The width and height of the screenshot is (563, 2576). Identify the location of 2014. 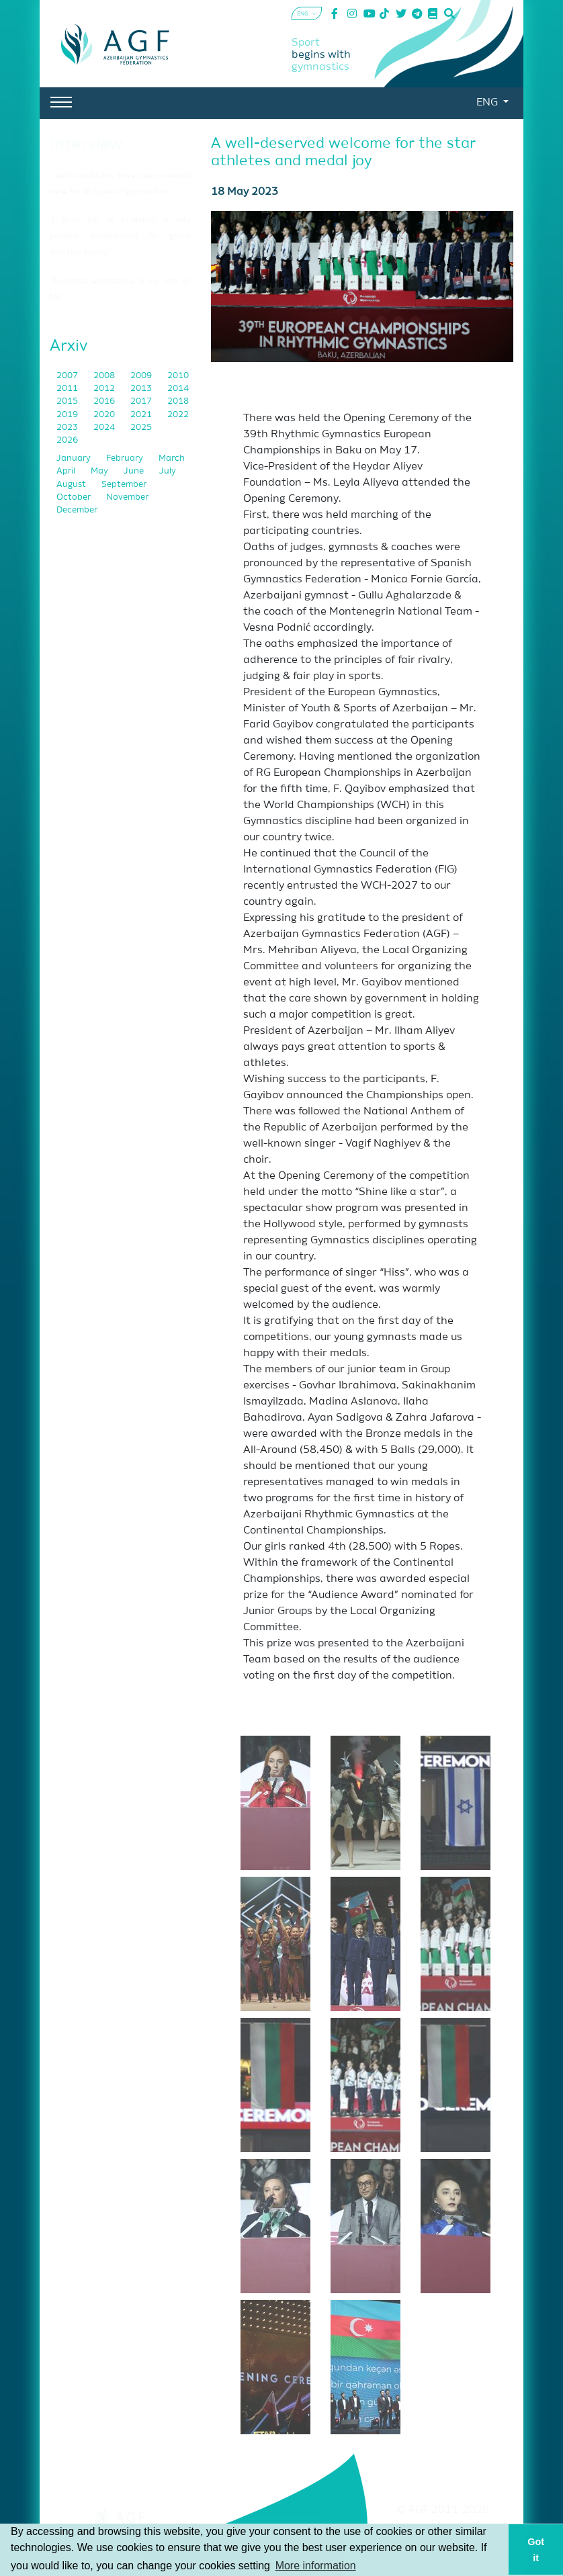
(178, 388).